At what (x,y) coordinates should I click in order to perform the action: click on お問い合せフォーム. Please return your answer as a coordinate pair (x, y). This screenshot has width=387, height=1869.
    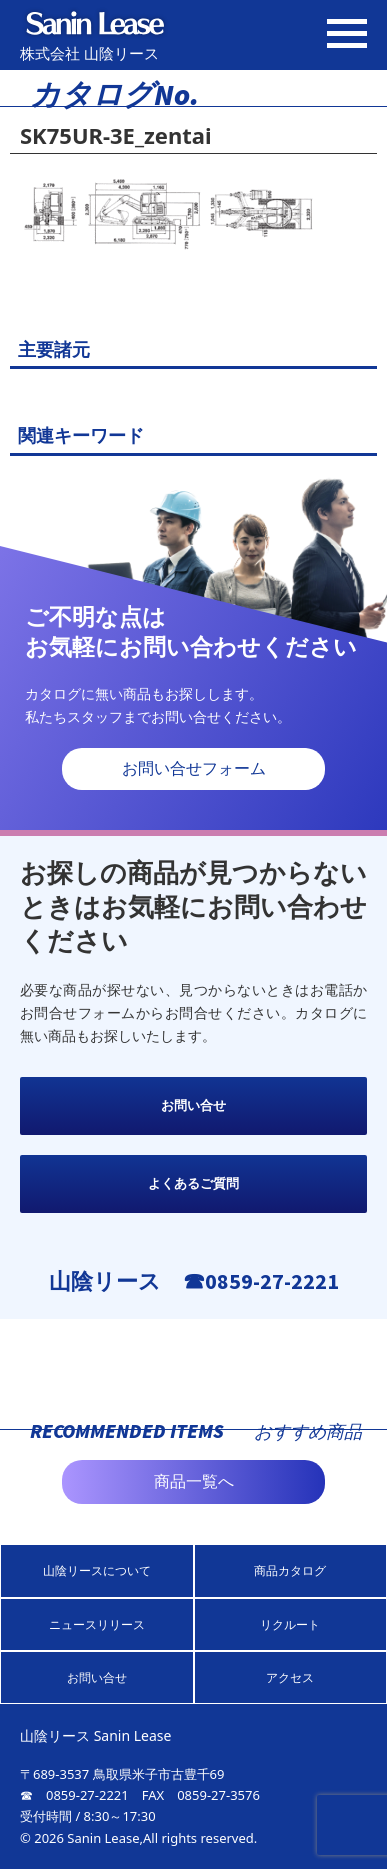
    Looking at the image, I should click on (194, 768).